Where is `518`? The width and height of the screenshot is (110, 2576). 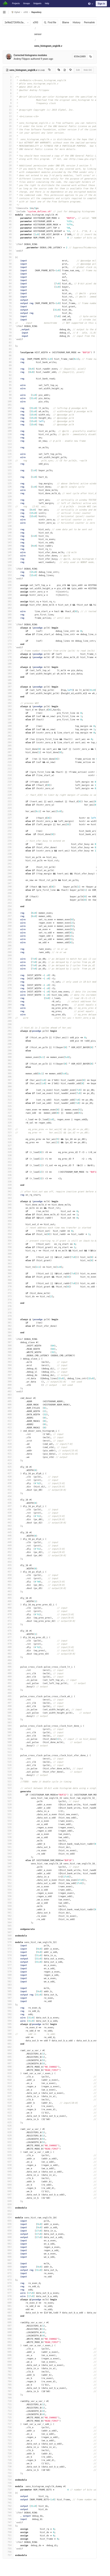
518 is located at coordinates (8, 1771).